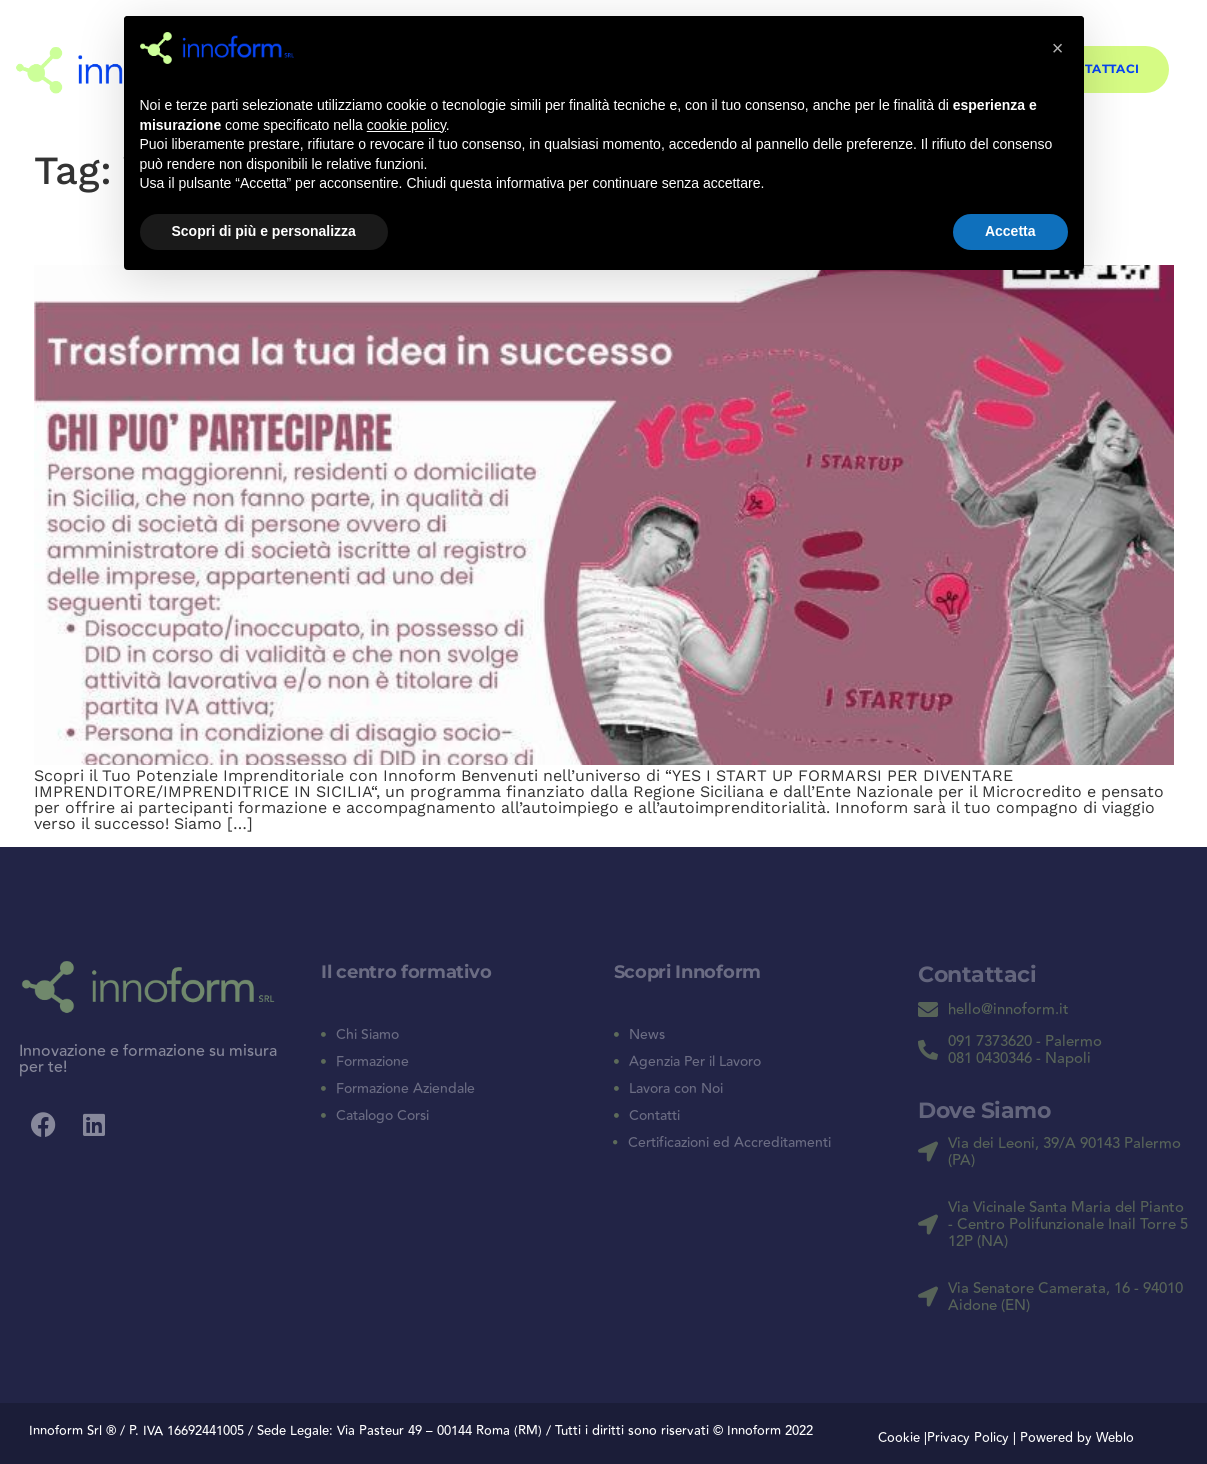 The height and width of the screenshot is (1464, 1207). Describe the element at coordinates (616, 1088) in the screenshot. I see `[Lavora con Noi]` at that location.